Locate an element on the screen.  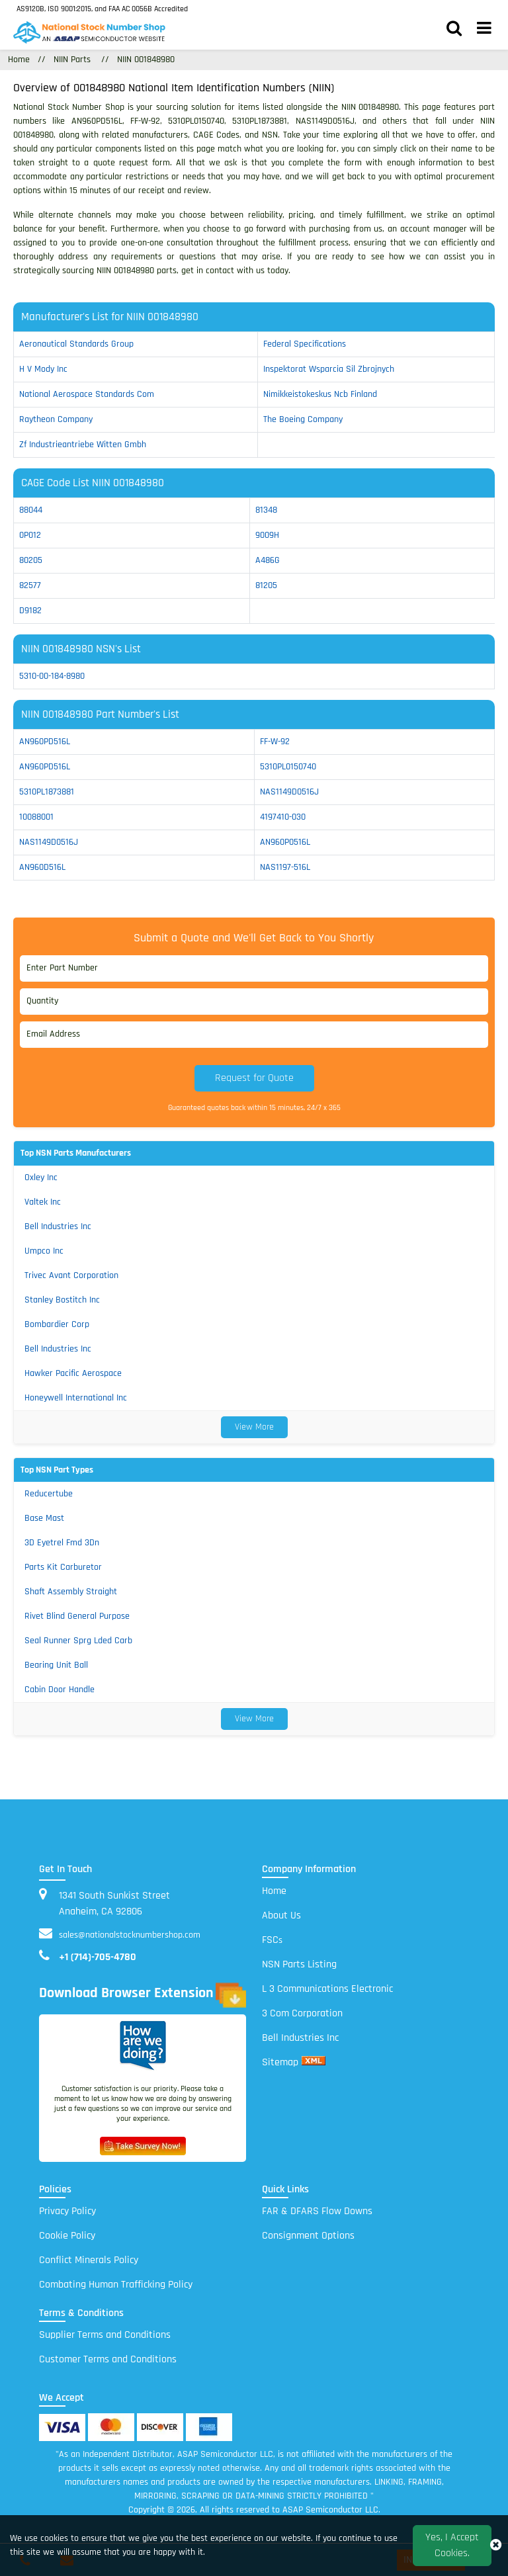
NIIN Parts is located at coordinates (72, 59).